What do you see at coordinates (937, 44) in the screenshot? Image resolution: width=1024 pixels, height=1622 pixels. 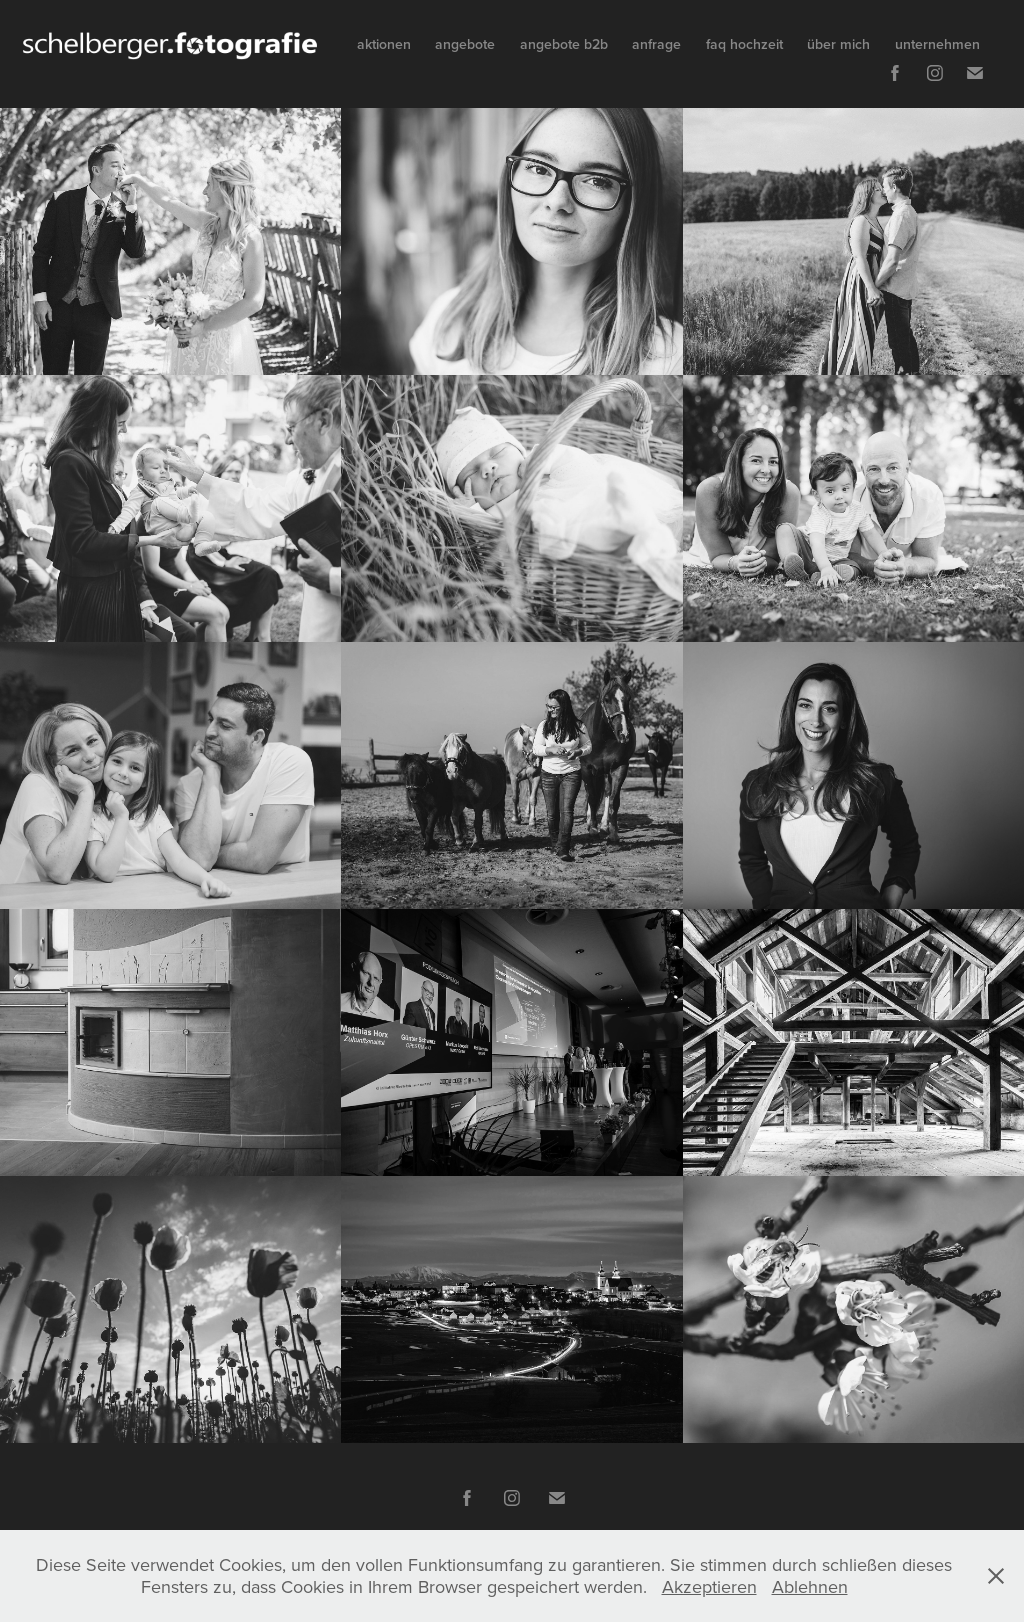 I see `unternehmen` at bounding box center [937, 44].